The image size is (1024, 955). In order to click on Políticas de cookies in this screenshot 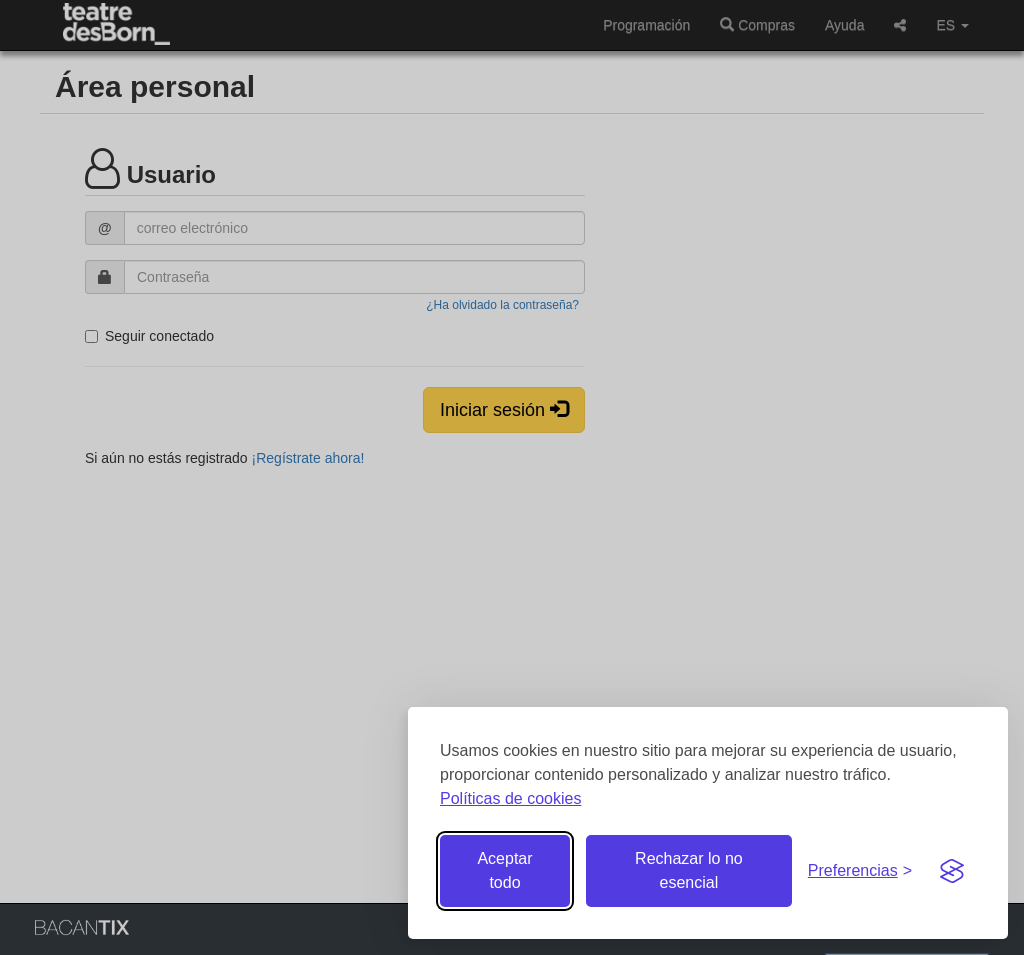, I will do `click(510, 798)`.